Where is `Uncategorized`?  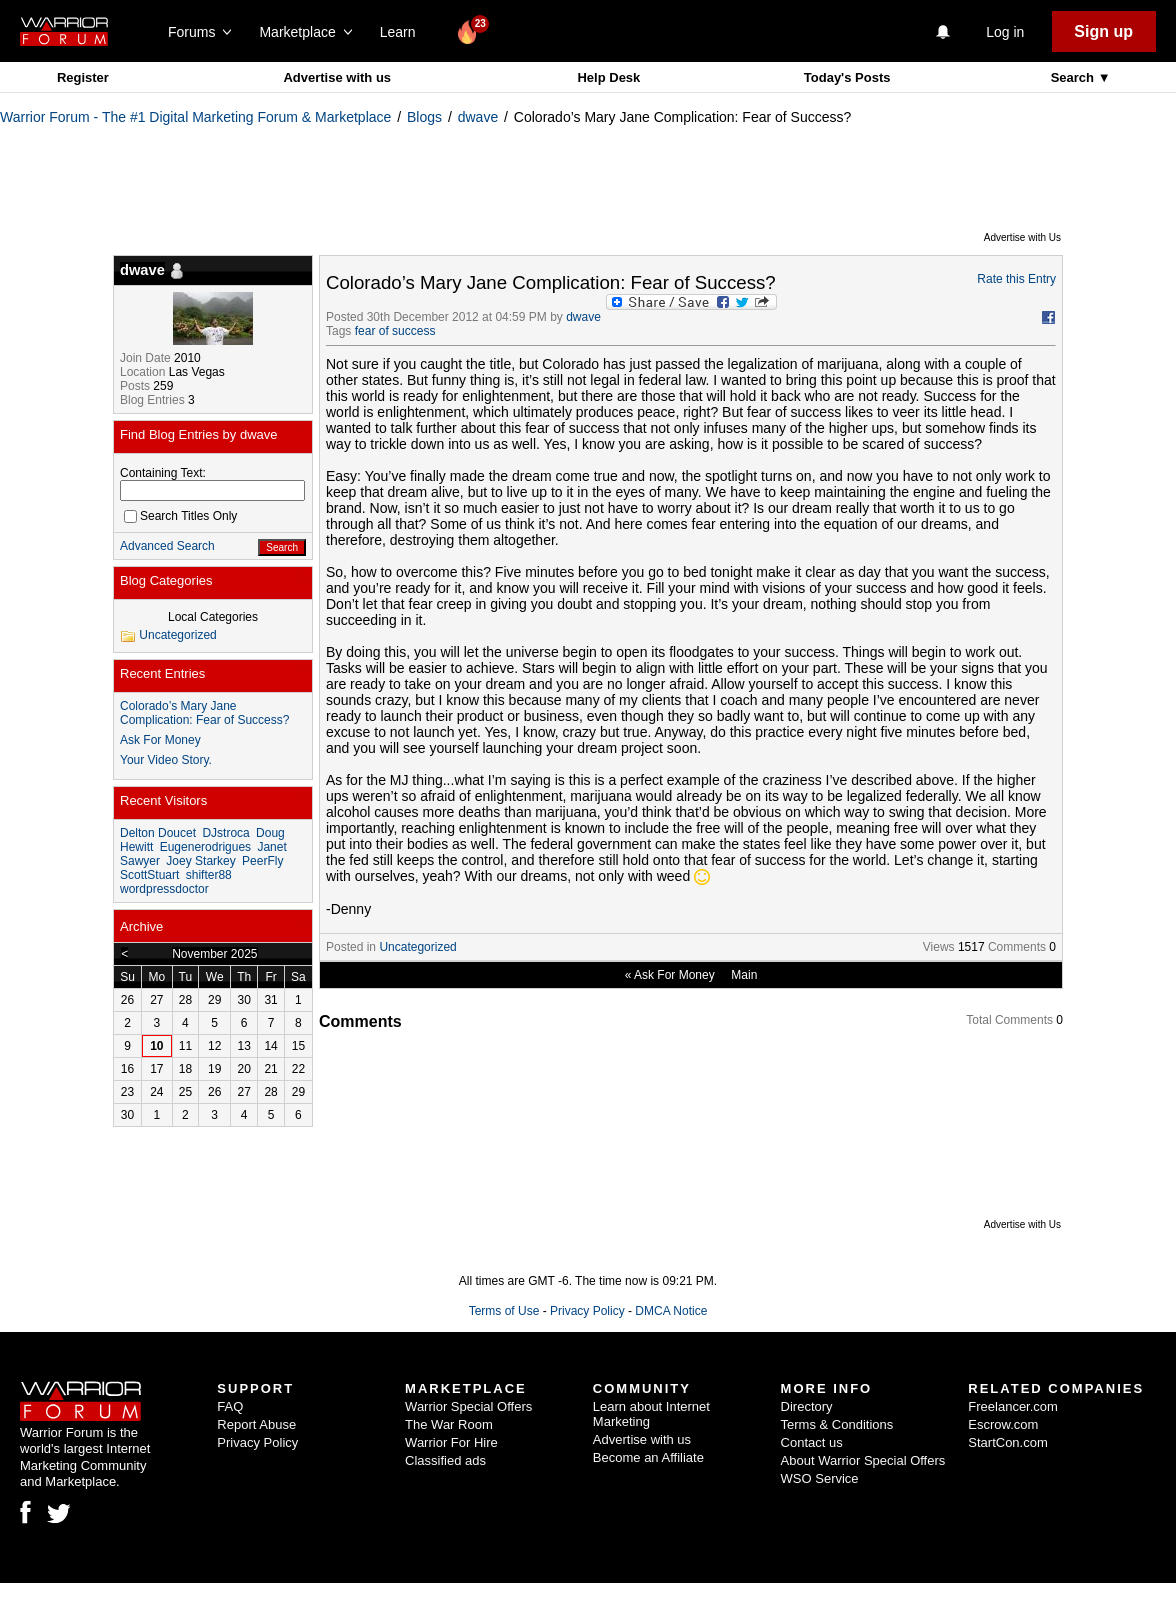 Uncategorized is located at coordinates (417, 947).